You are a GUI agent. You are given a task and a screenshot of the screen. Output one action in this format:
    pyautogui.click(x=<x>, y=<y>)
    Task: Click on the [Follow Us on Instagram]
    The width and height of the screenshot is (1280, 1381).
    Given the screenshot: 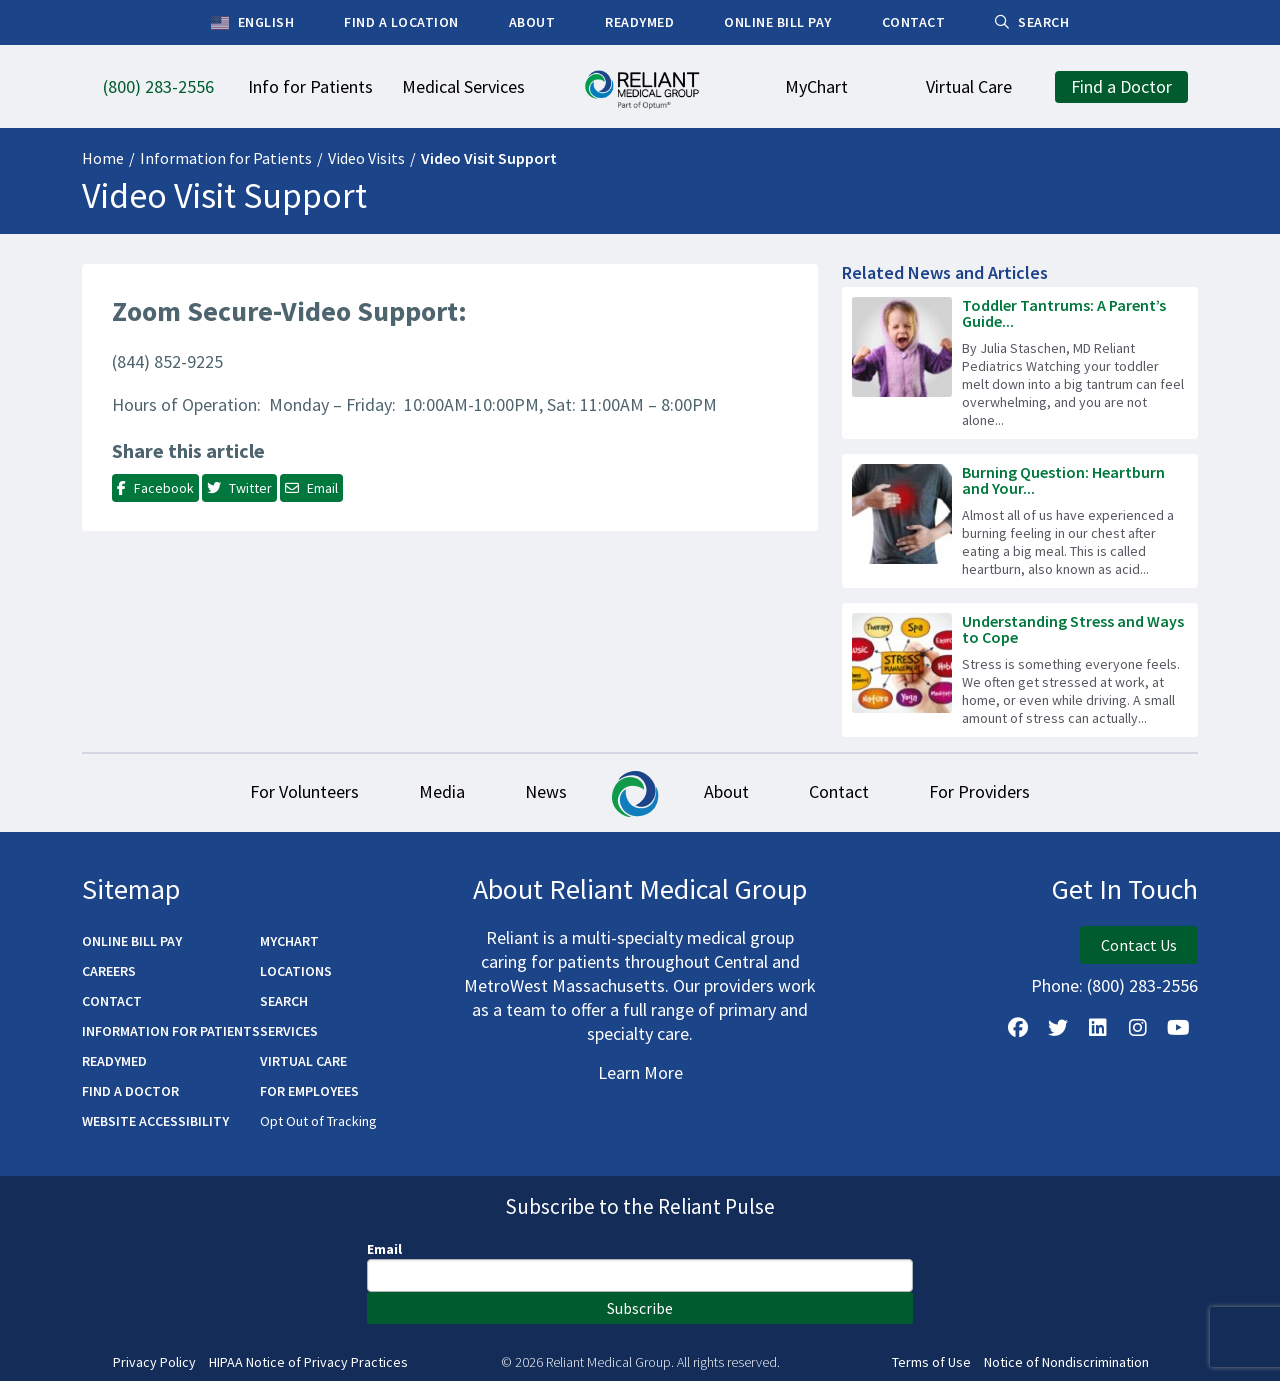 What is the action you would take?
    pyautogui.click(x=1138, y=1028)
    